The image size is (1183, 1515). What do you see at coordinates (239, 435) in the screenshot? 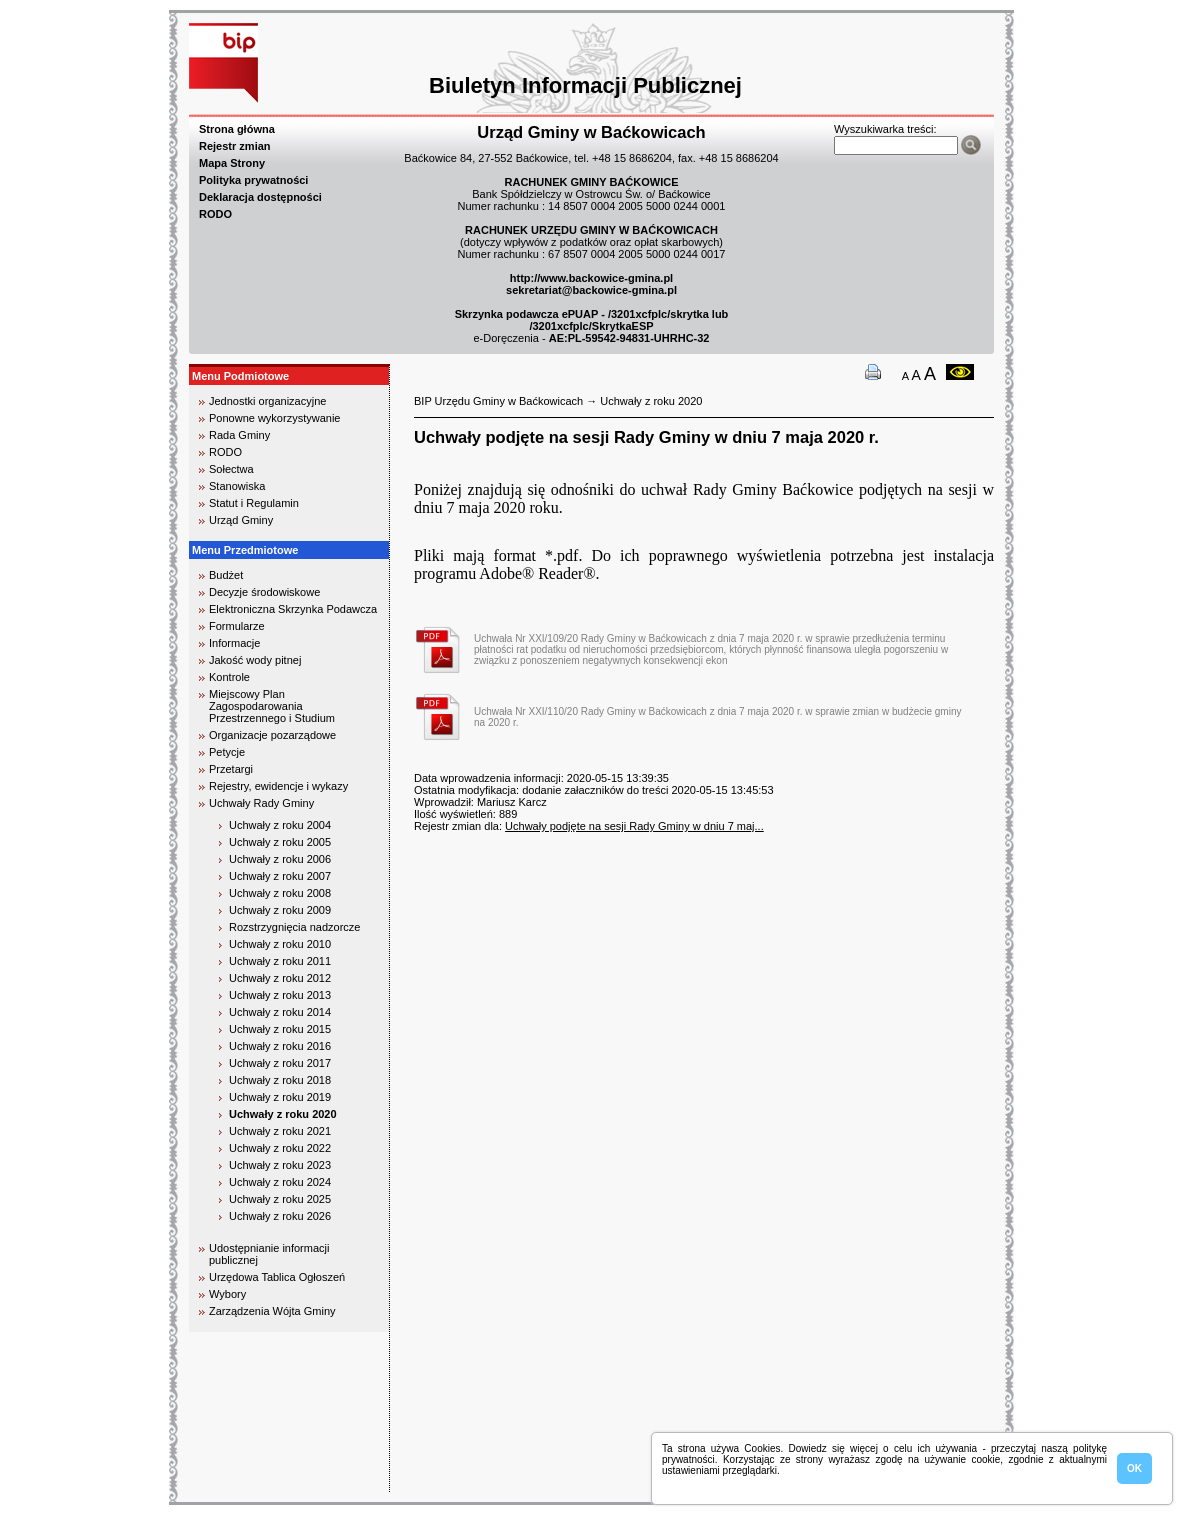
I see `Rada Gminy` at bounding box center [239, 435].